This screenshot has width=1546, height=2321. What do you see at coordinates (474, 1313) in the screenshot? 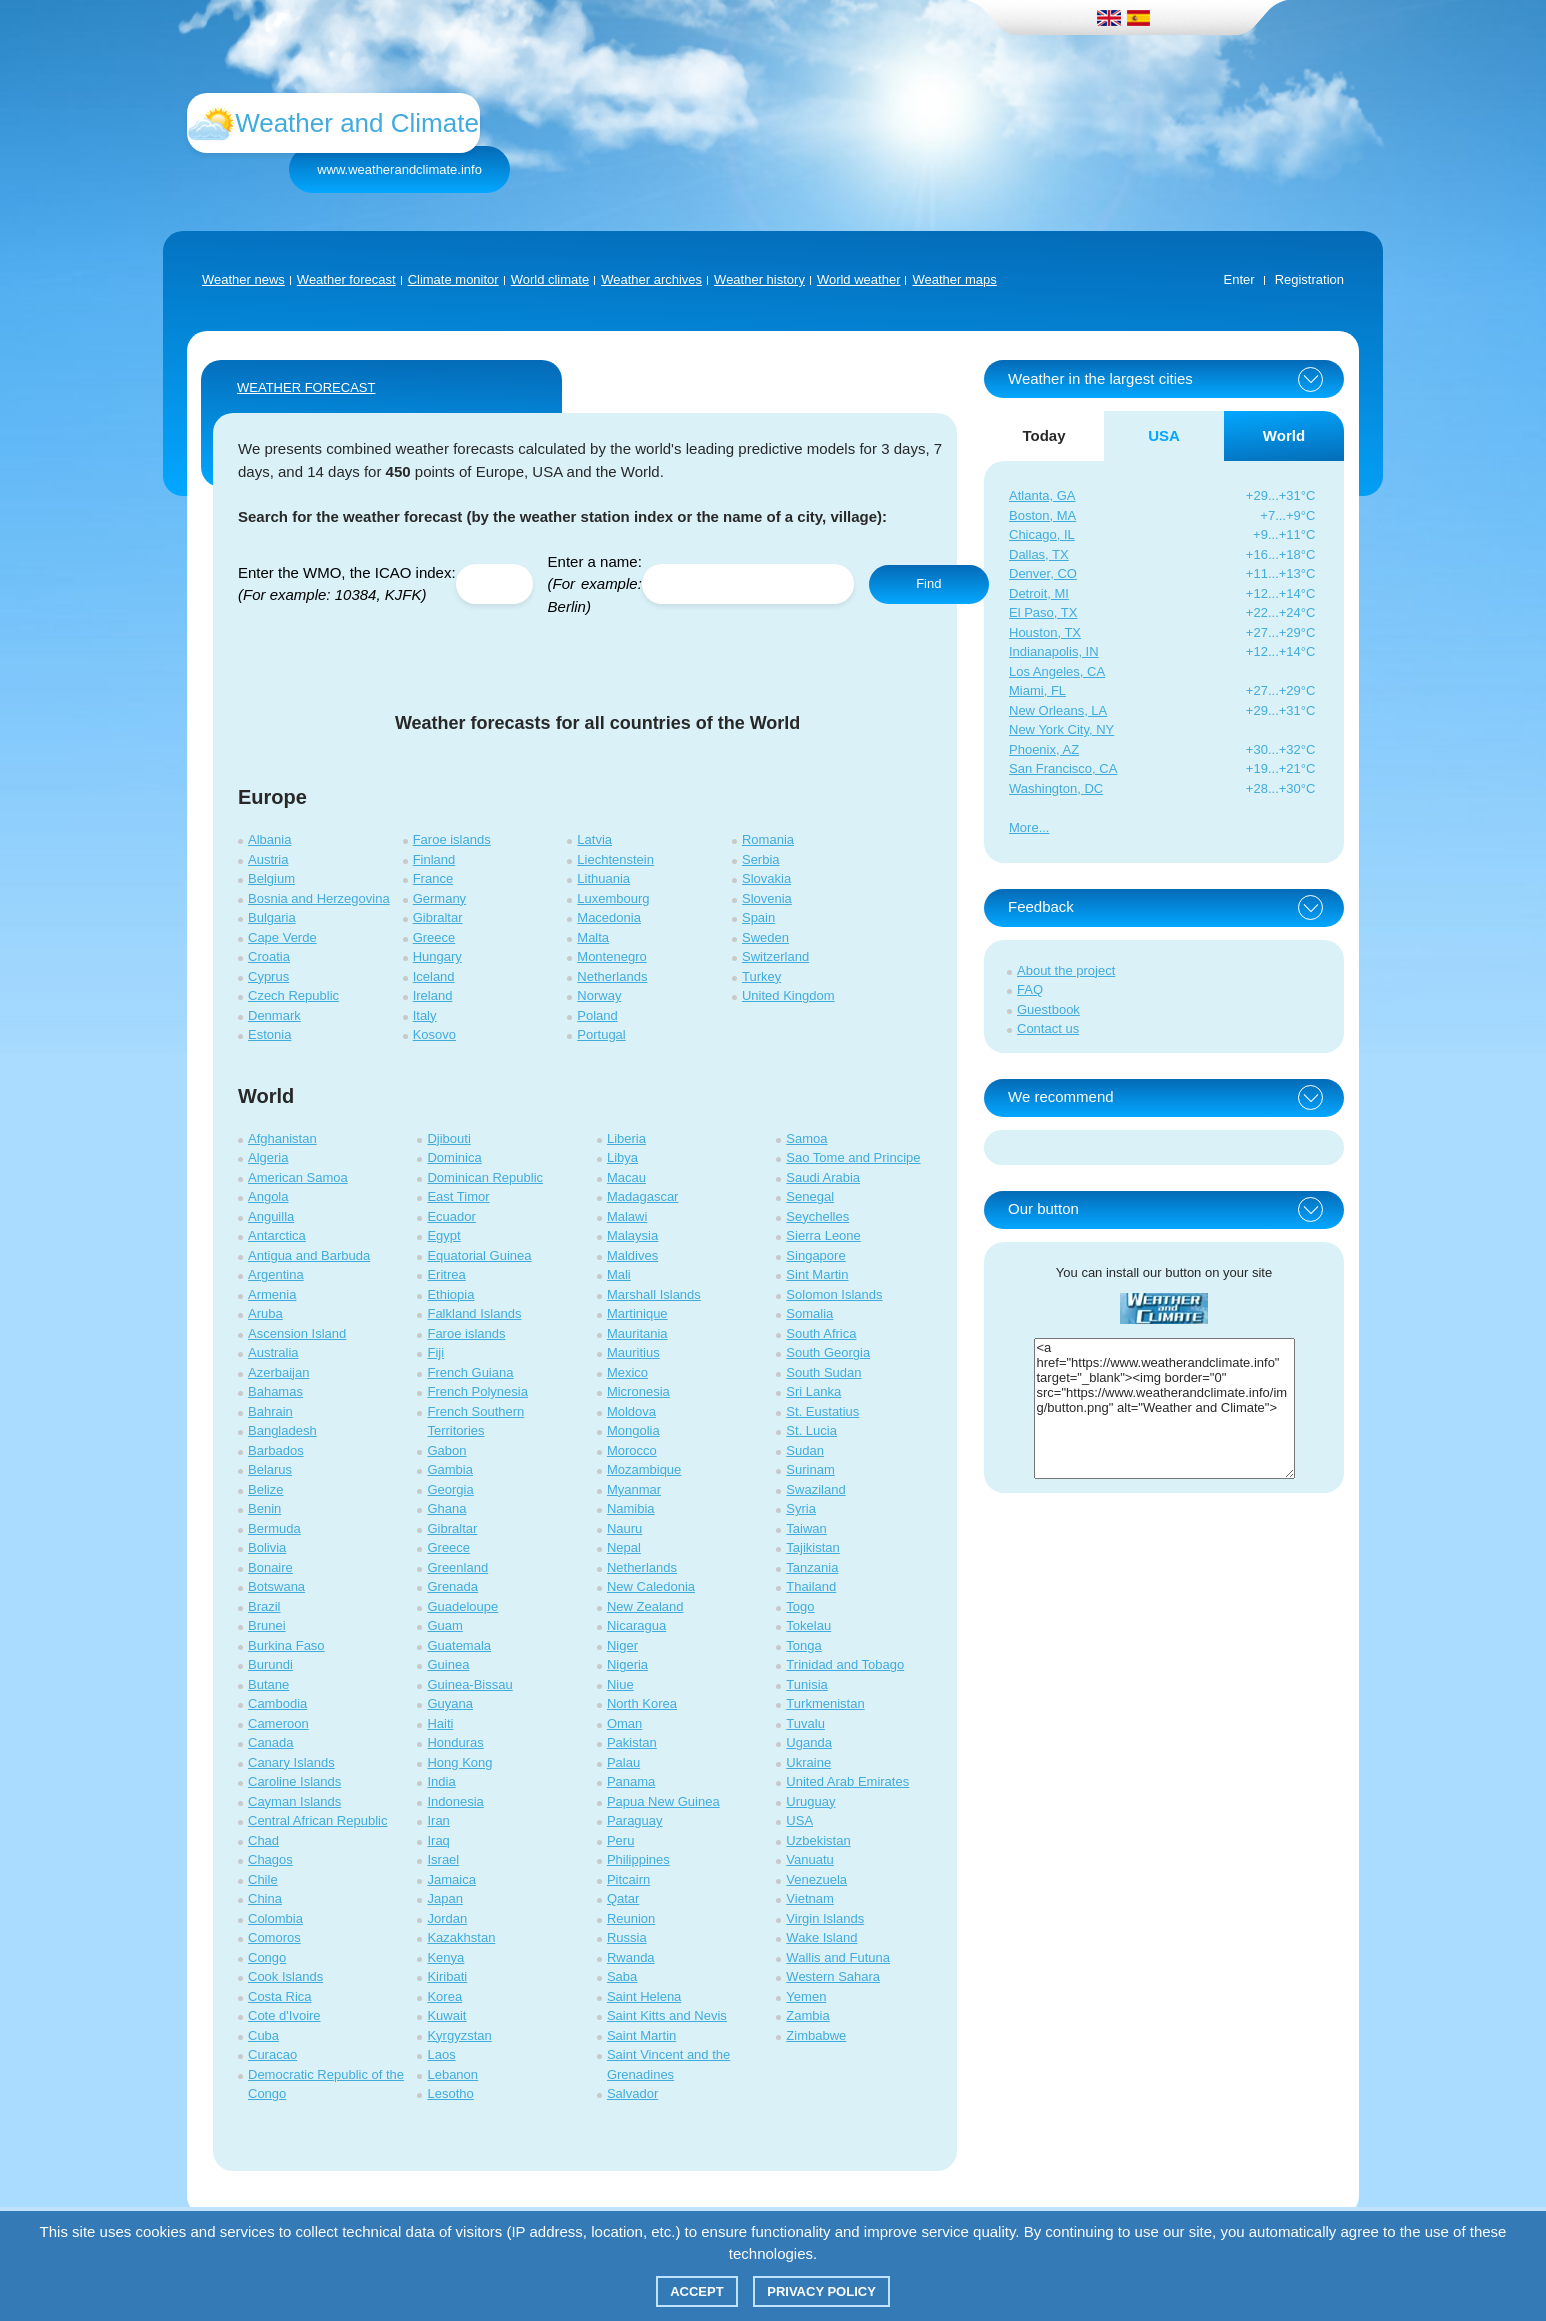
I see `Falkland Islands` at bounding box center [474, 1313].